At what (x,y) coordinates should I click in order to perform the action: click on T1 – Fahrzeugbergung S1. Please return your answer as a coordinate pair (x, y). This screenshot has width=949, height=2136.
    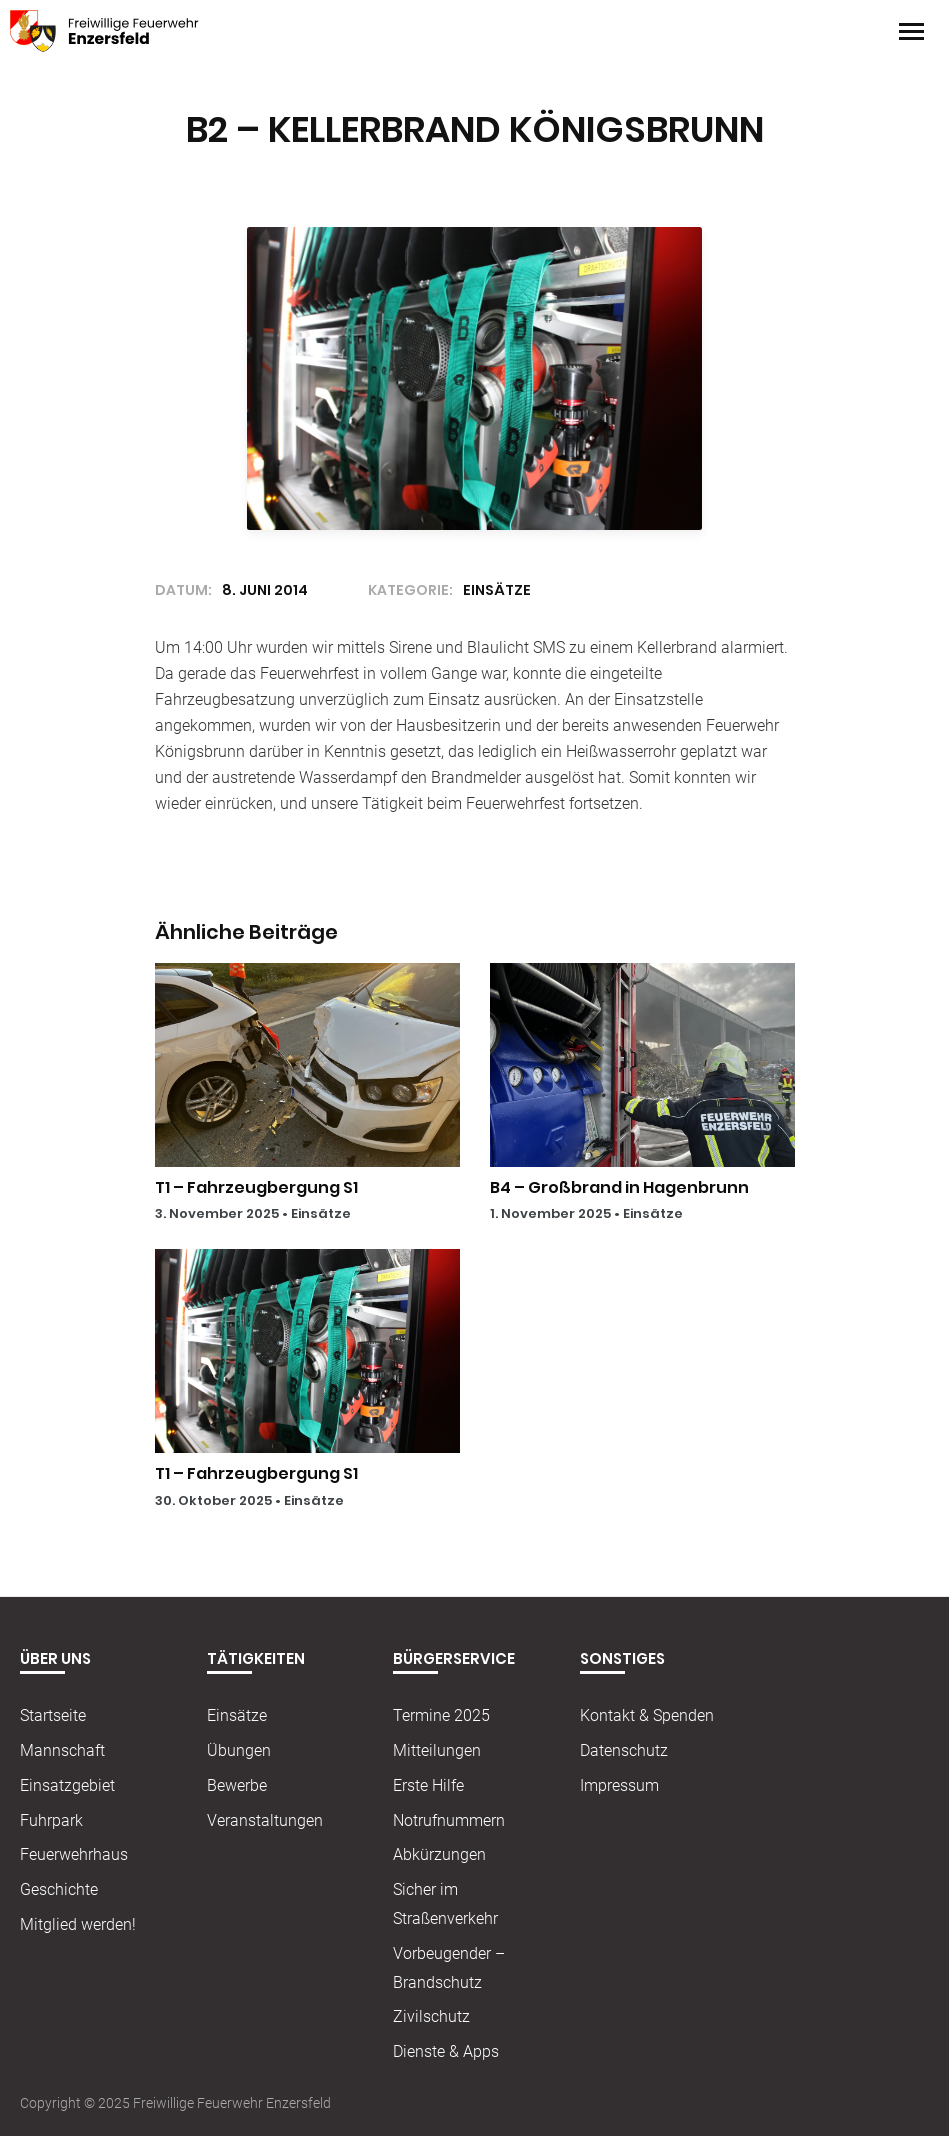
    Looking at the image, I should click on (256, 1187).